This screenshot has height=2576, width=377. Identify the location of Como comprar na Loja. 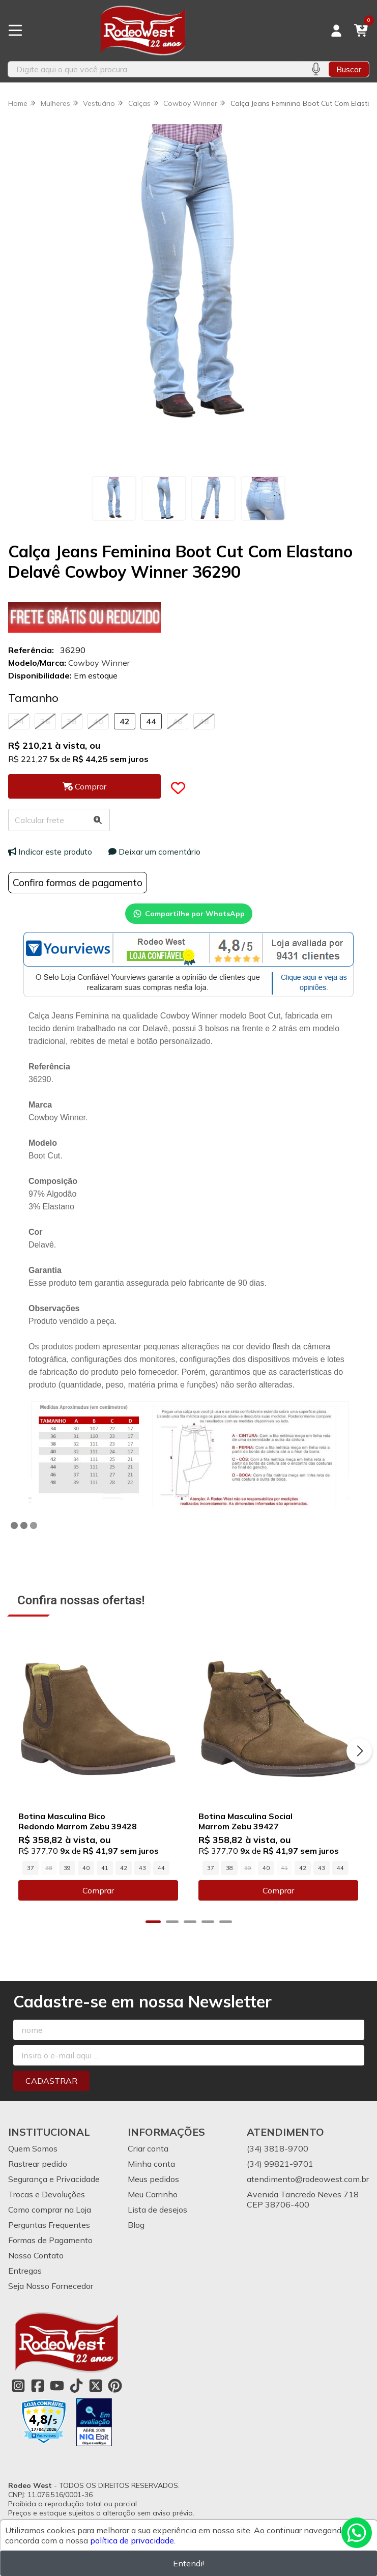
(49, 2210).